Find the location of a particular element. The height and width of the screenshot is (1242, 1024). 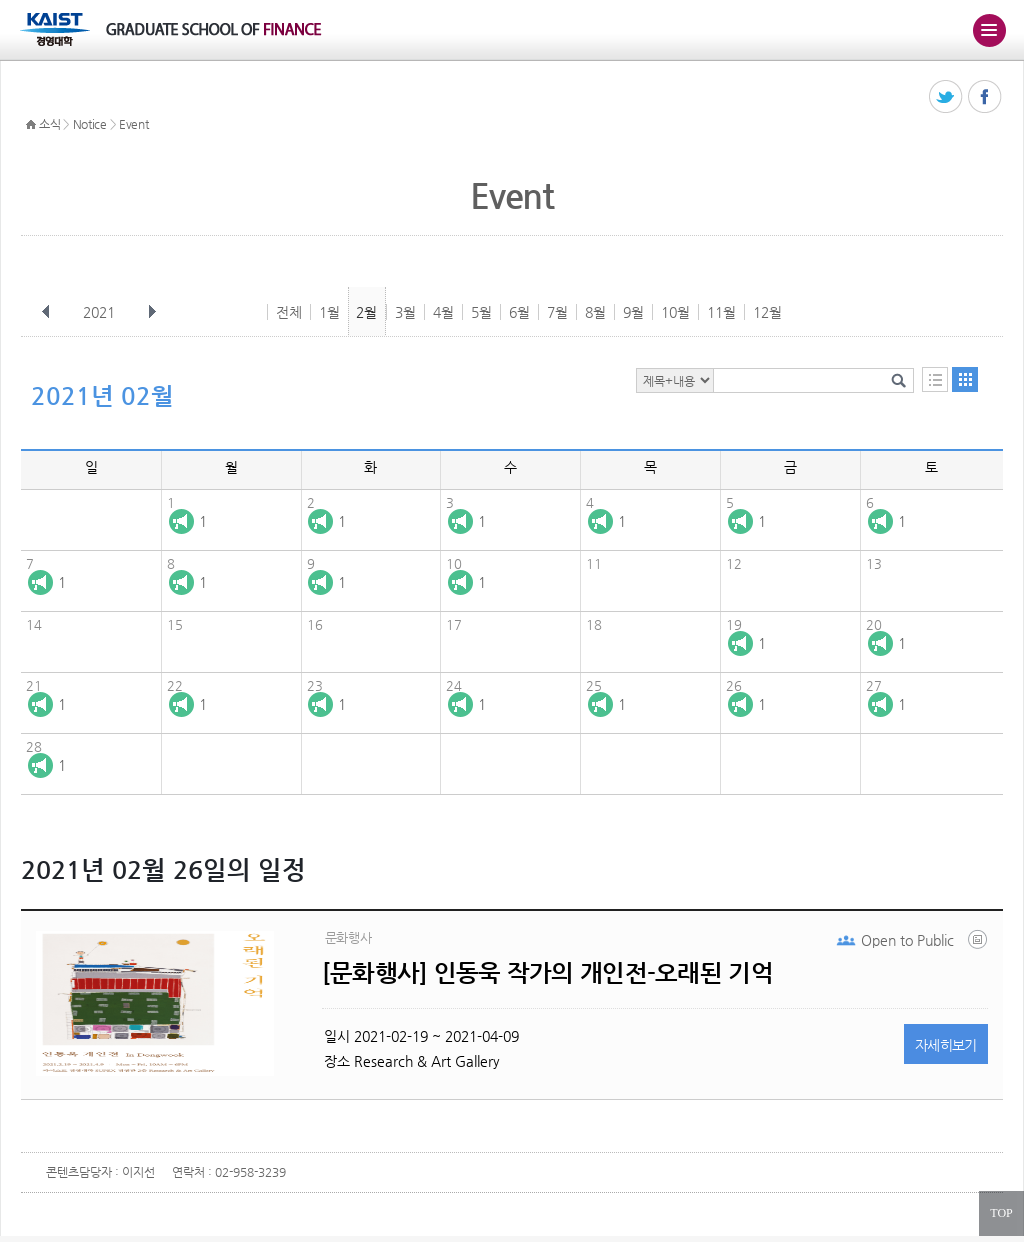

[문화행사] 인동욱 작가의 개인전-오래된 기억 is located at coordinates (547, 973).